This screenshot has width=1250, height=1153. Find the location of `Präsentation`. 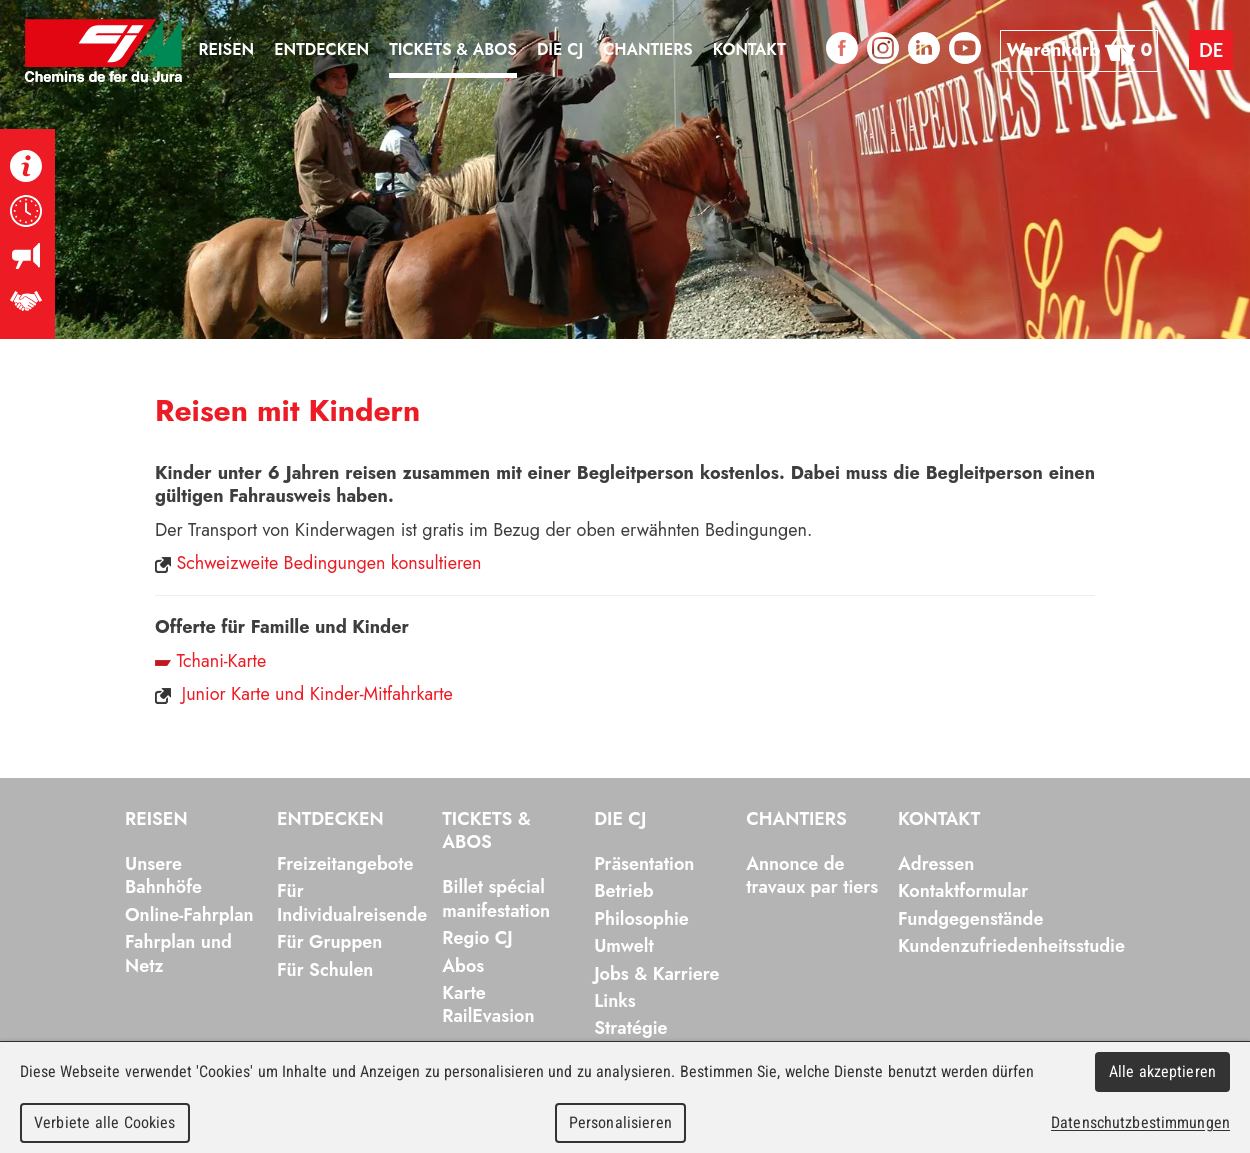

Präsentation is located at coordinates (644, 864).